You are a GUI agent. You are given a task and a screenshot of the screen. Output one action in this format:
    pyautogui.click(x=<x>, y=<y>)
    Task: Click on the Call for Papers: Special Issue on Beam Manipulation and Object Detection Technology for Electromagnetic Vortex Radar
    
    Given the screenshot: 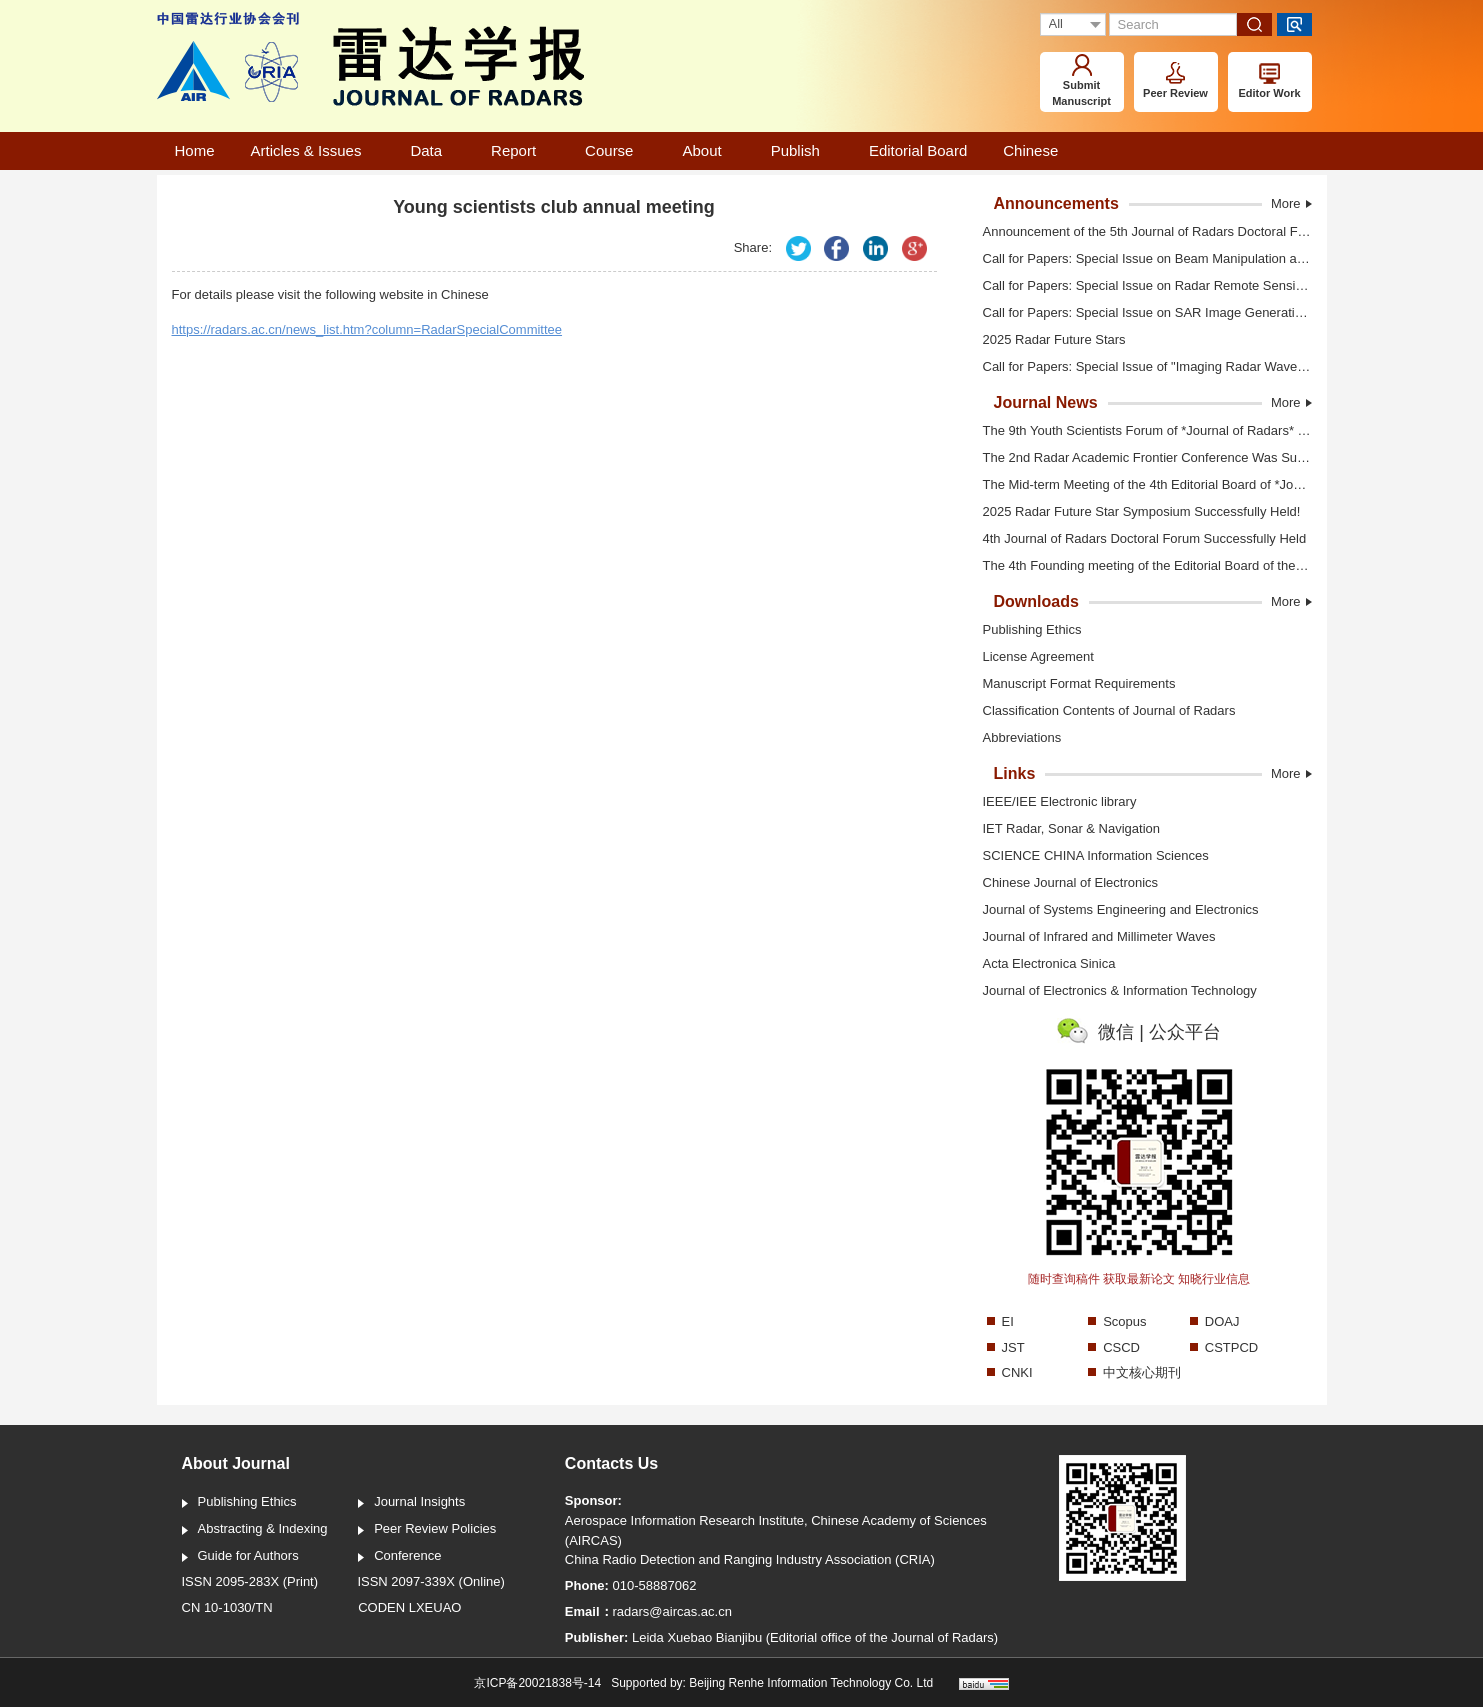 What is the action you would take?
    pyautogui.click(x=1139, y=259)
    